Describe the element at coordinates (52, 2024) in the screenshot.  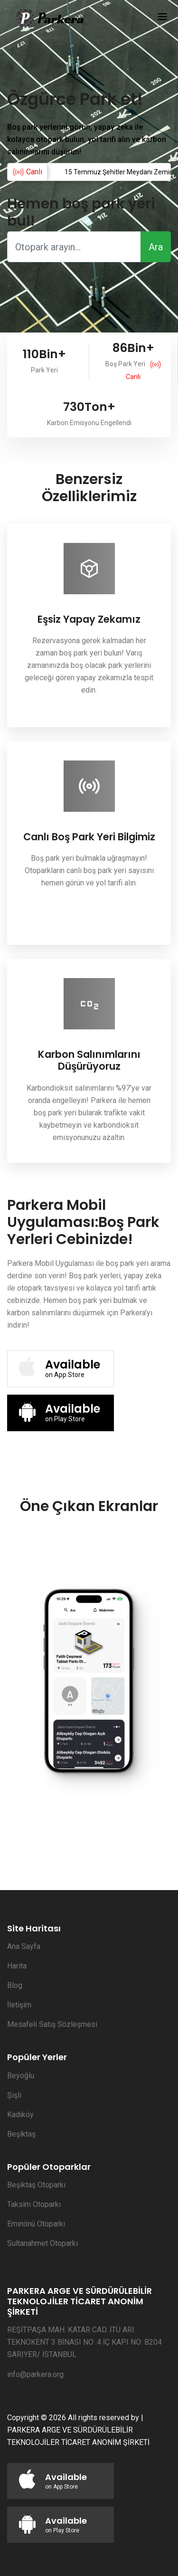
I see `Mesafeli Satış Sözleşmesi` at that location.